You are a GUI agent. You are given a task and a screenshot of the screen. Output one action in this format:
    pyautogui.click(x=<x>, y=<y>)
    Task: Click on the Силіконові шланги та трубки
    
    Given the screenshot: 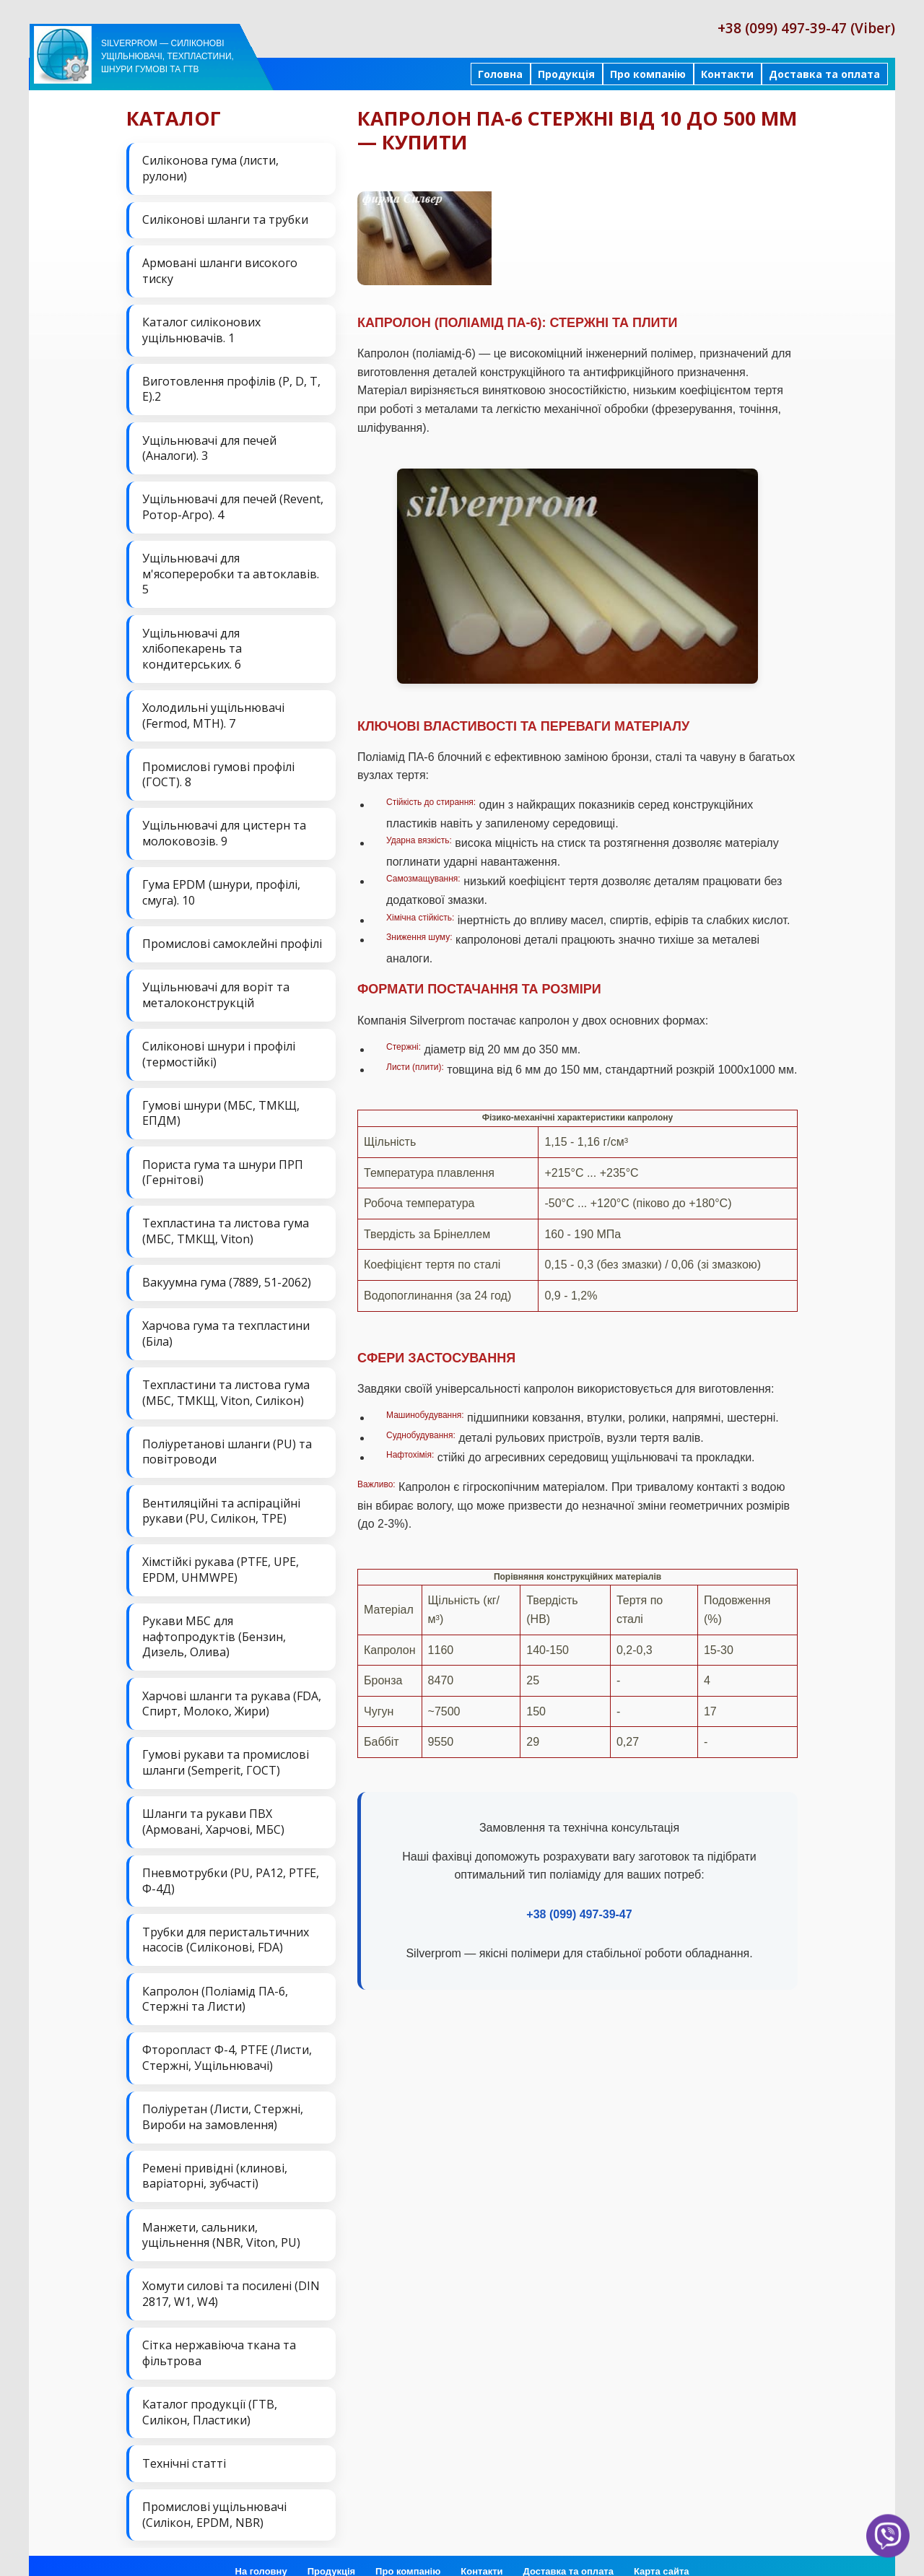 What is the action you would take?
    pyautogui.click(x=225, y=219)
    